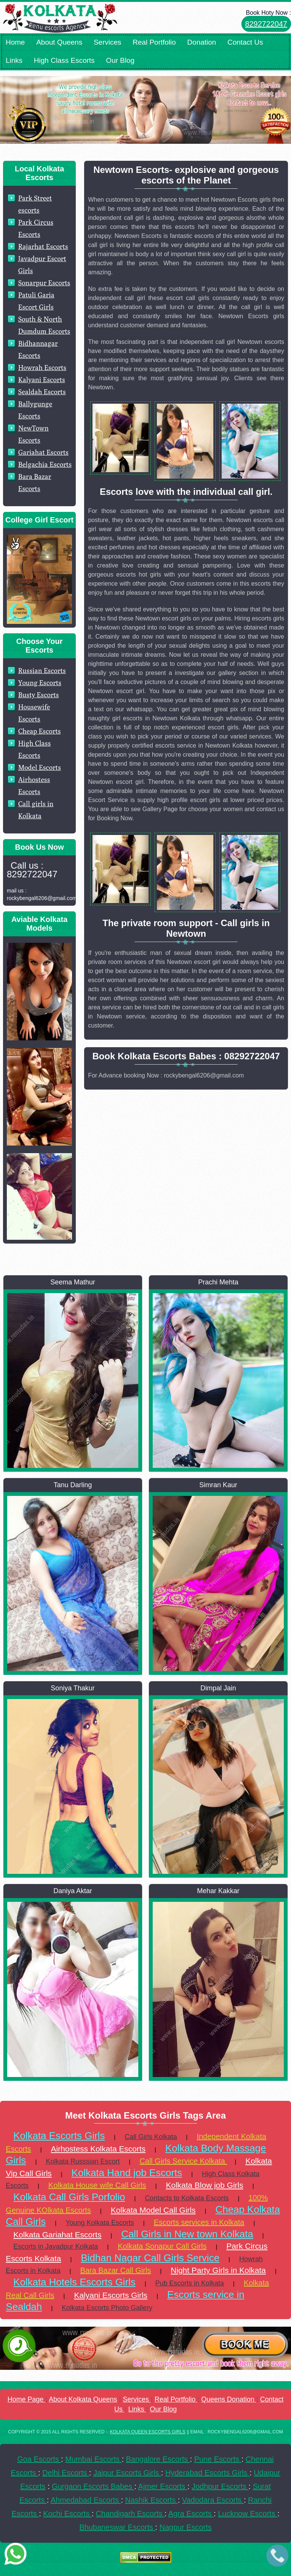  Describe the element at coordinates (130, 2513) in the screenshot. I see `Chandigarh Escorts` at that location.